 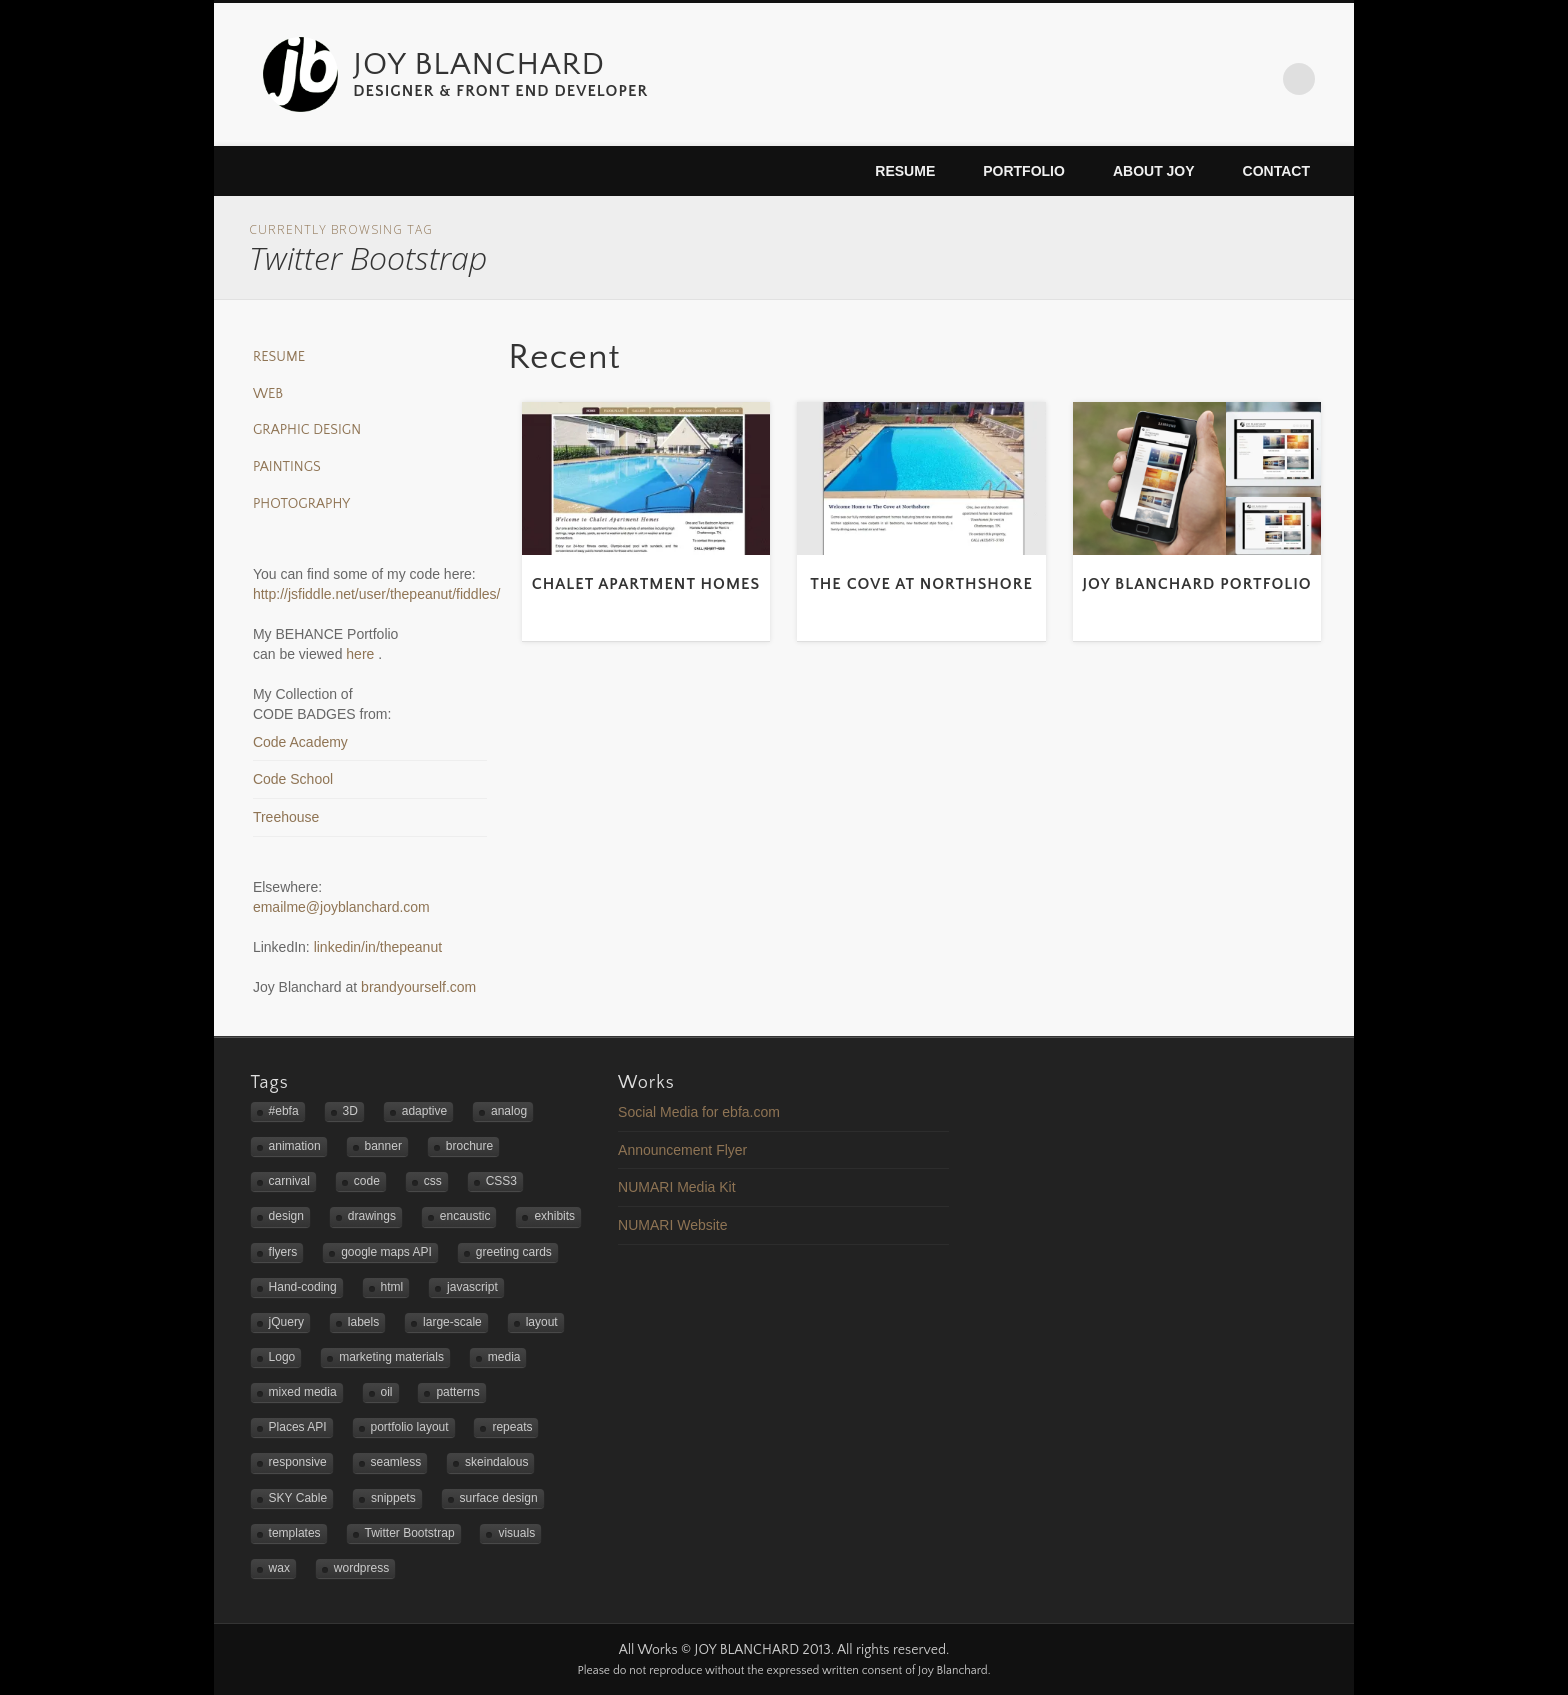 I want to click on Contact, so click(x=1276, y=171).